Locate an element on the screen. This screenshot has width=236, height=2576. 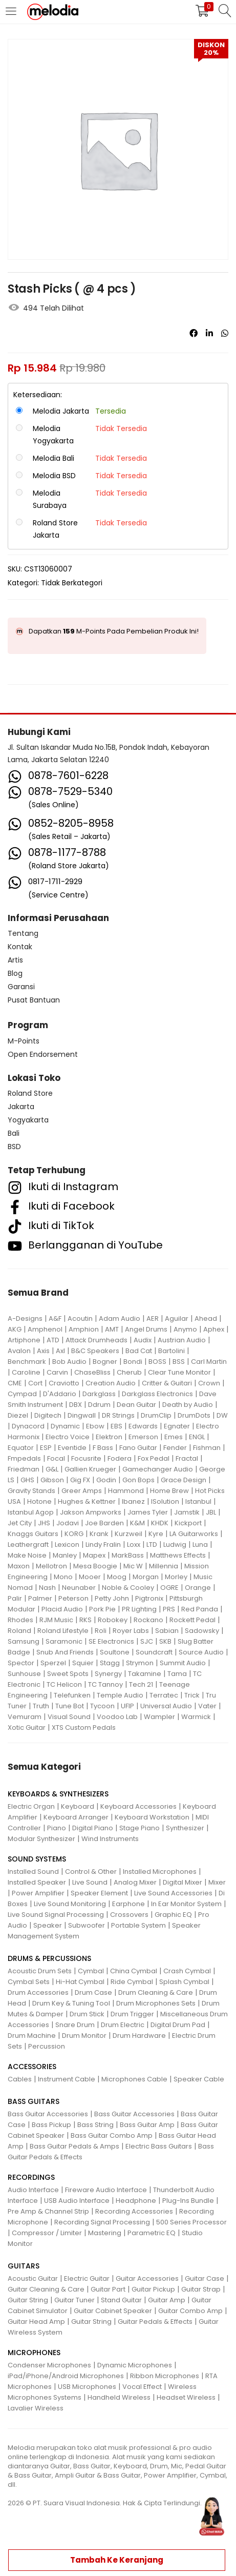
Graphic EQ is located at coordinates (173, 1914).